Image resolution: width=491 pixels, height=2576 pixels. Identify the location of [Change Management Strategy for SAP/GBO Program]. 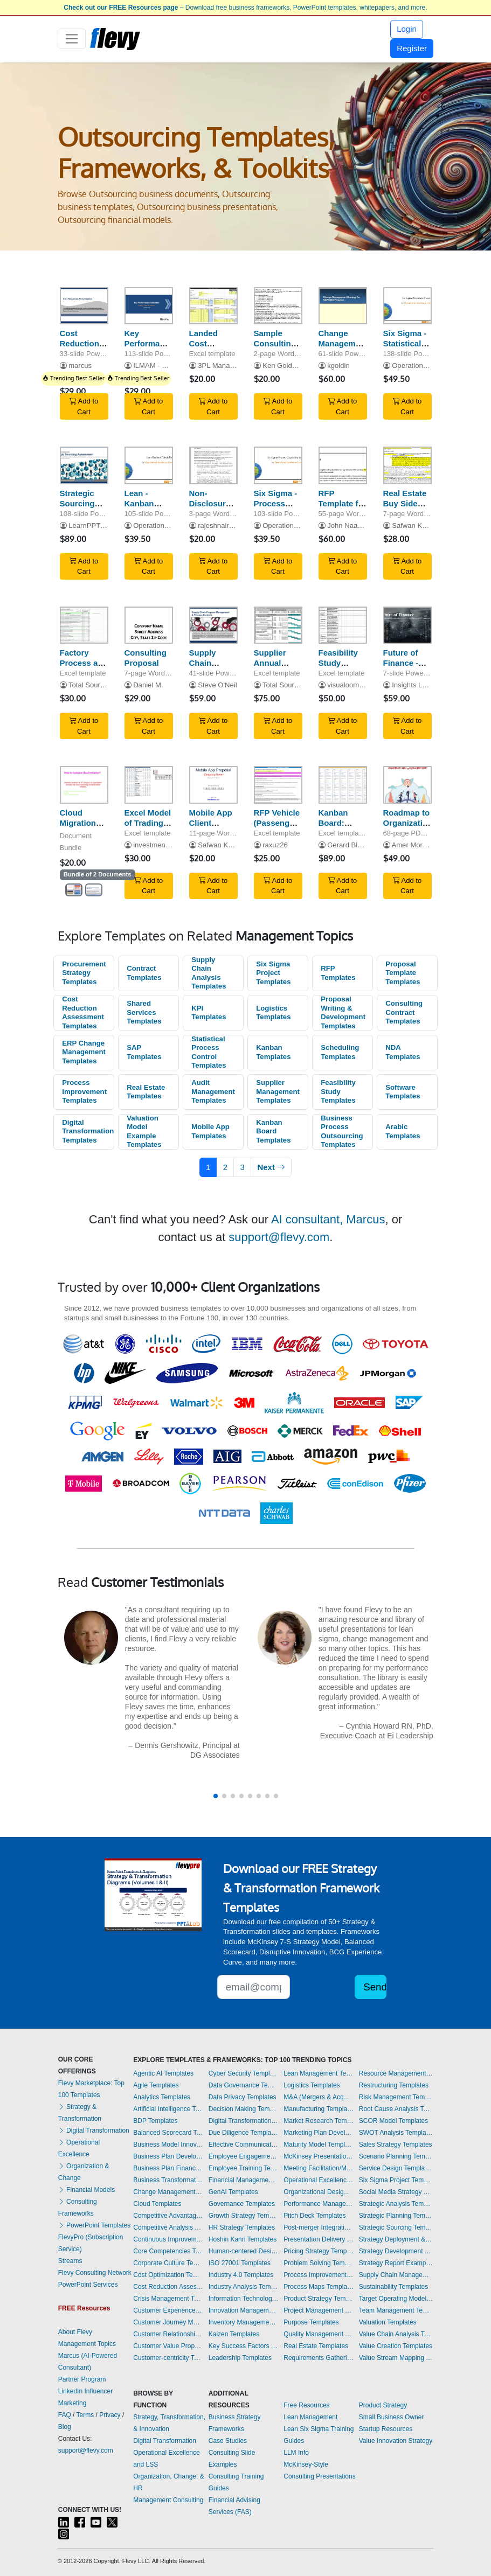
(343, 306).